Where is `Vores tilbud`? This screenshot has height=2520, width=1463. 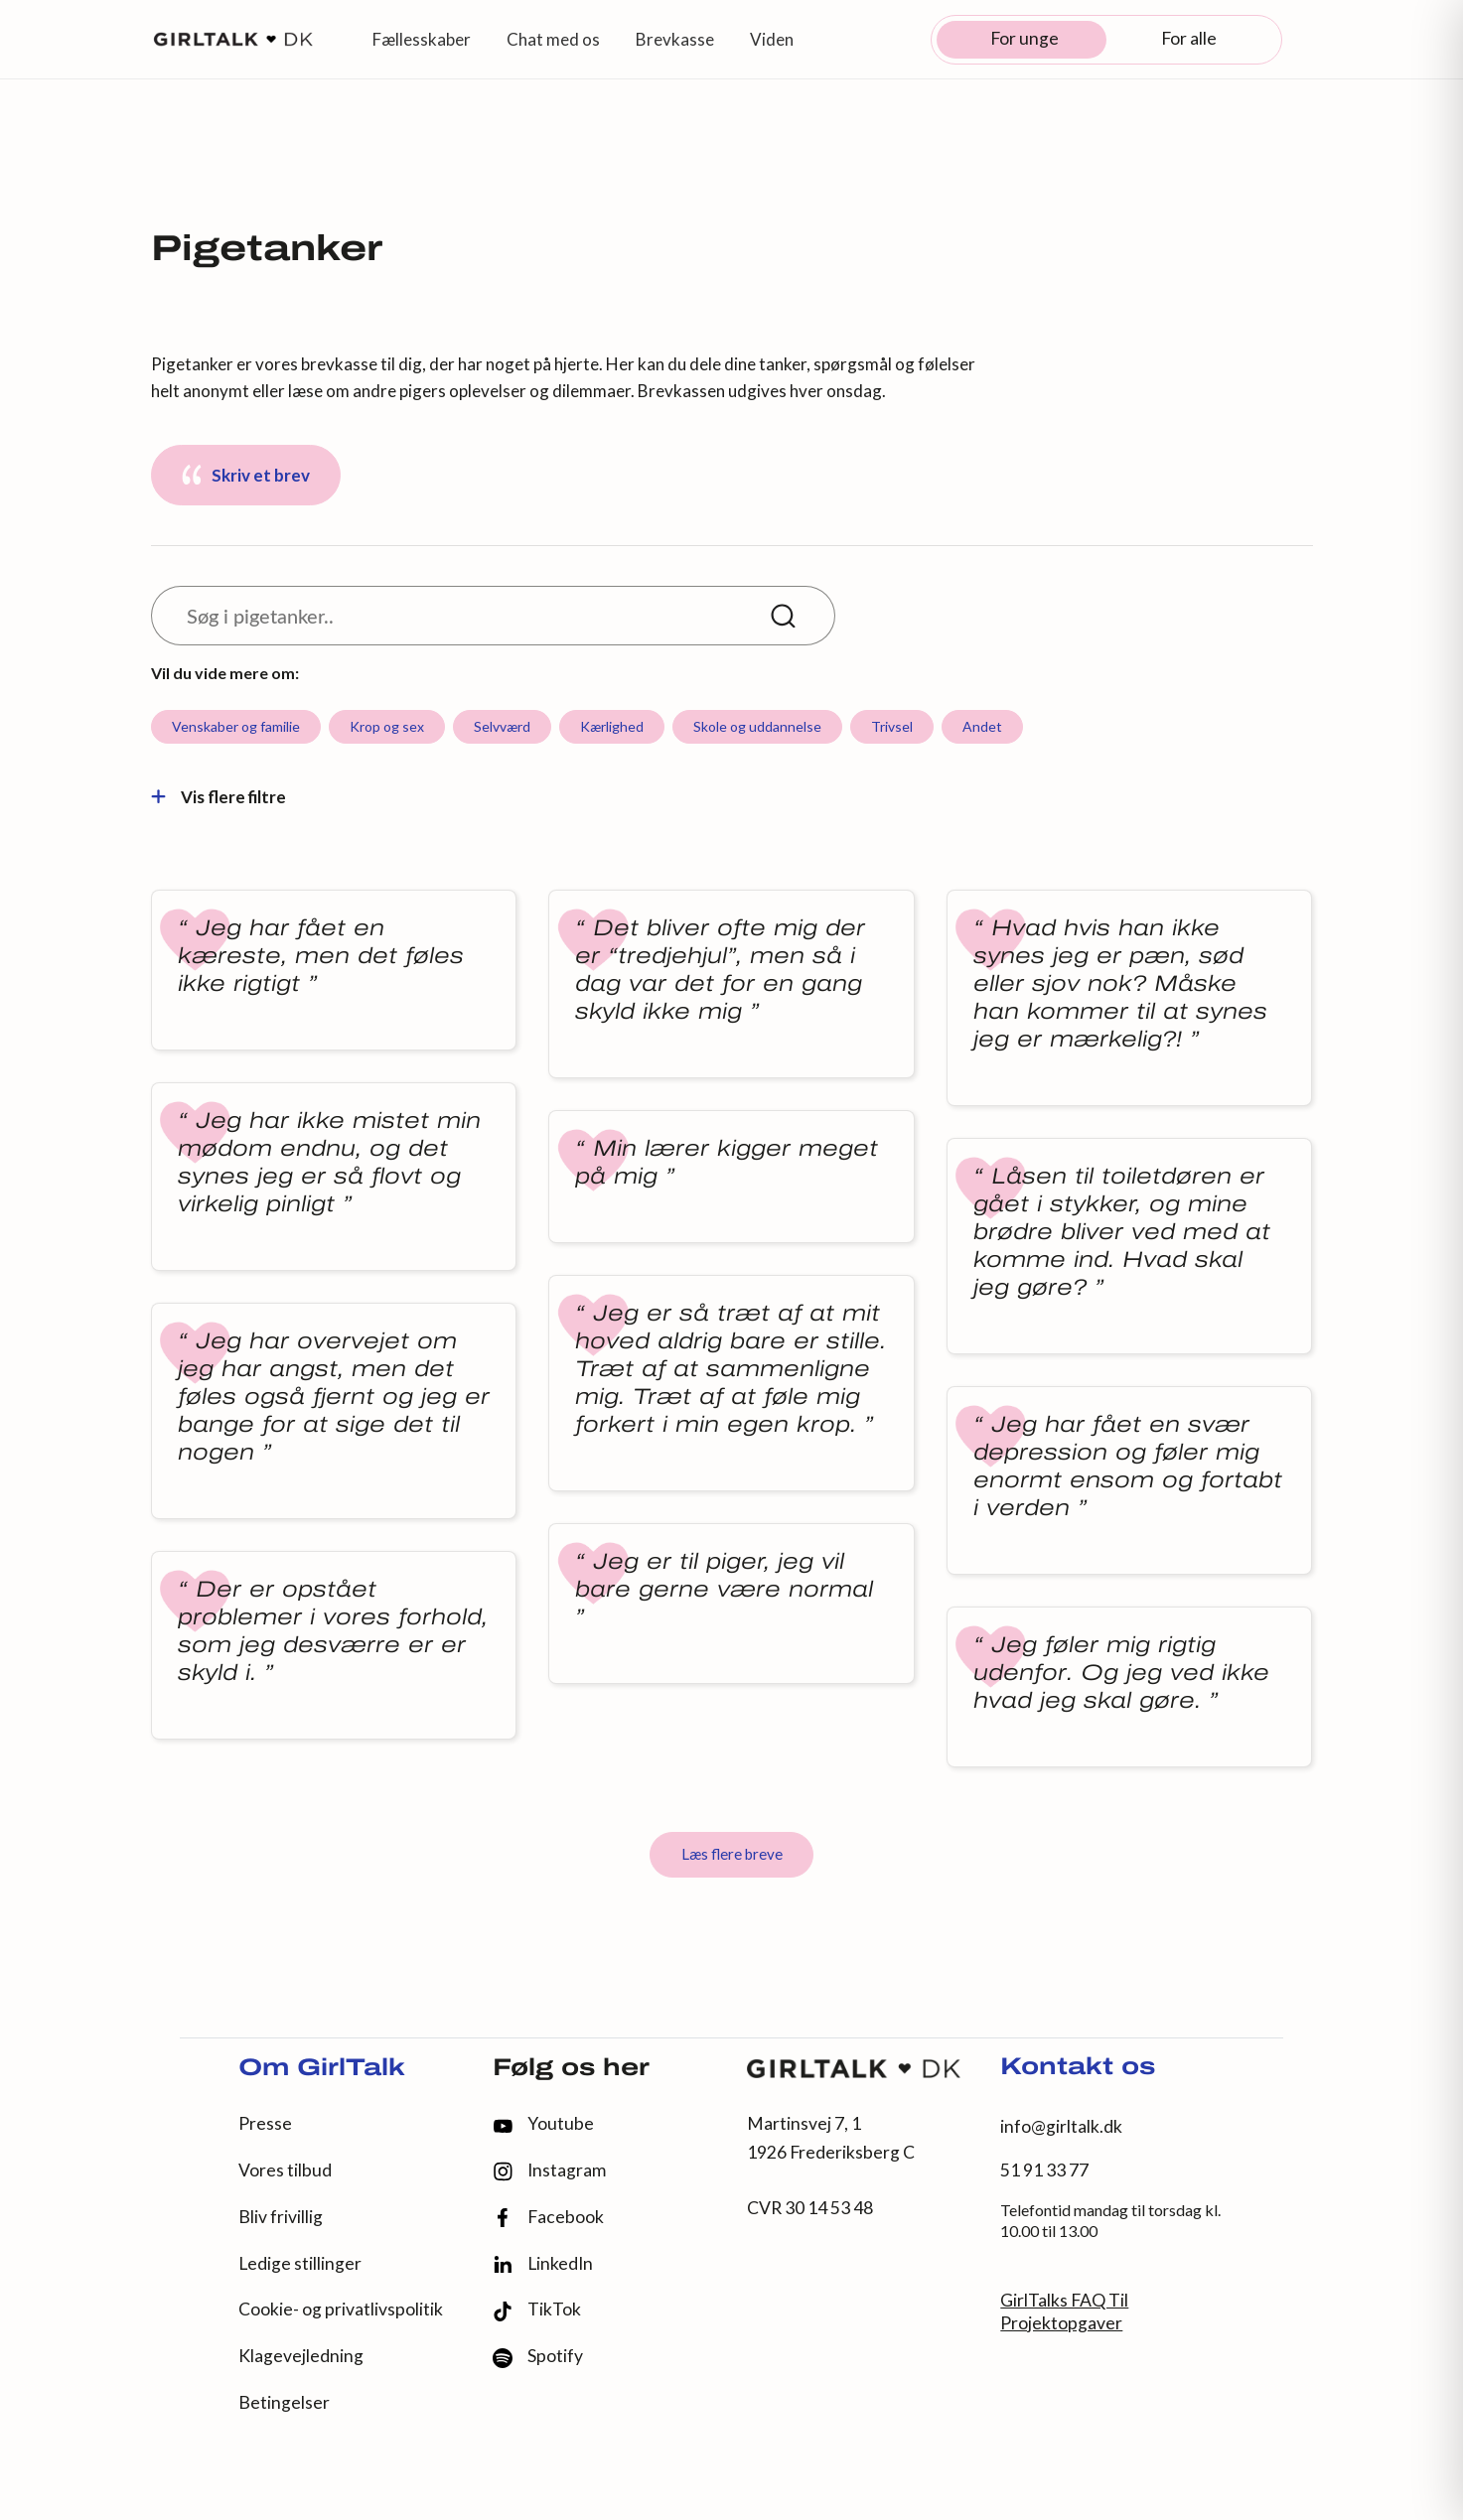
Vores tilbud is located at coordinates (285, 2170).